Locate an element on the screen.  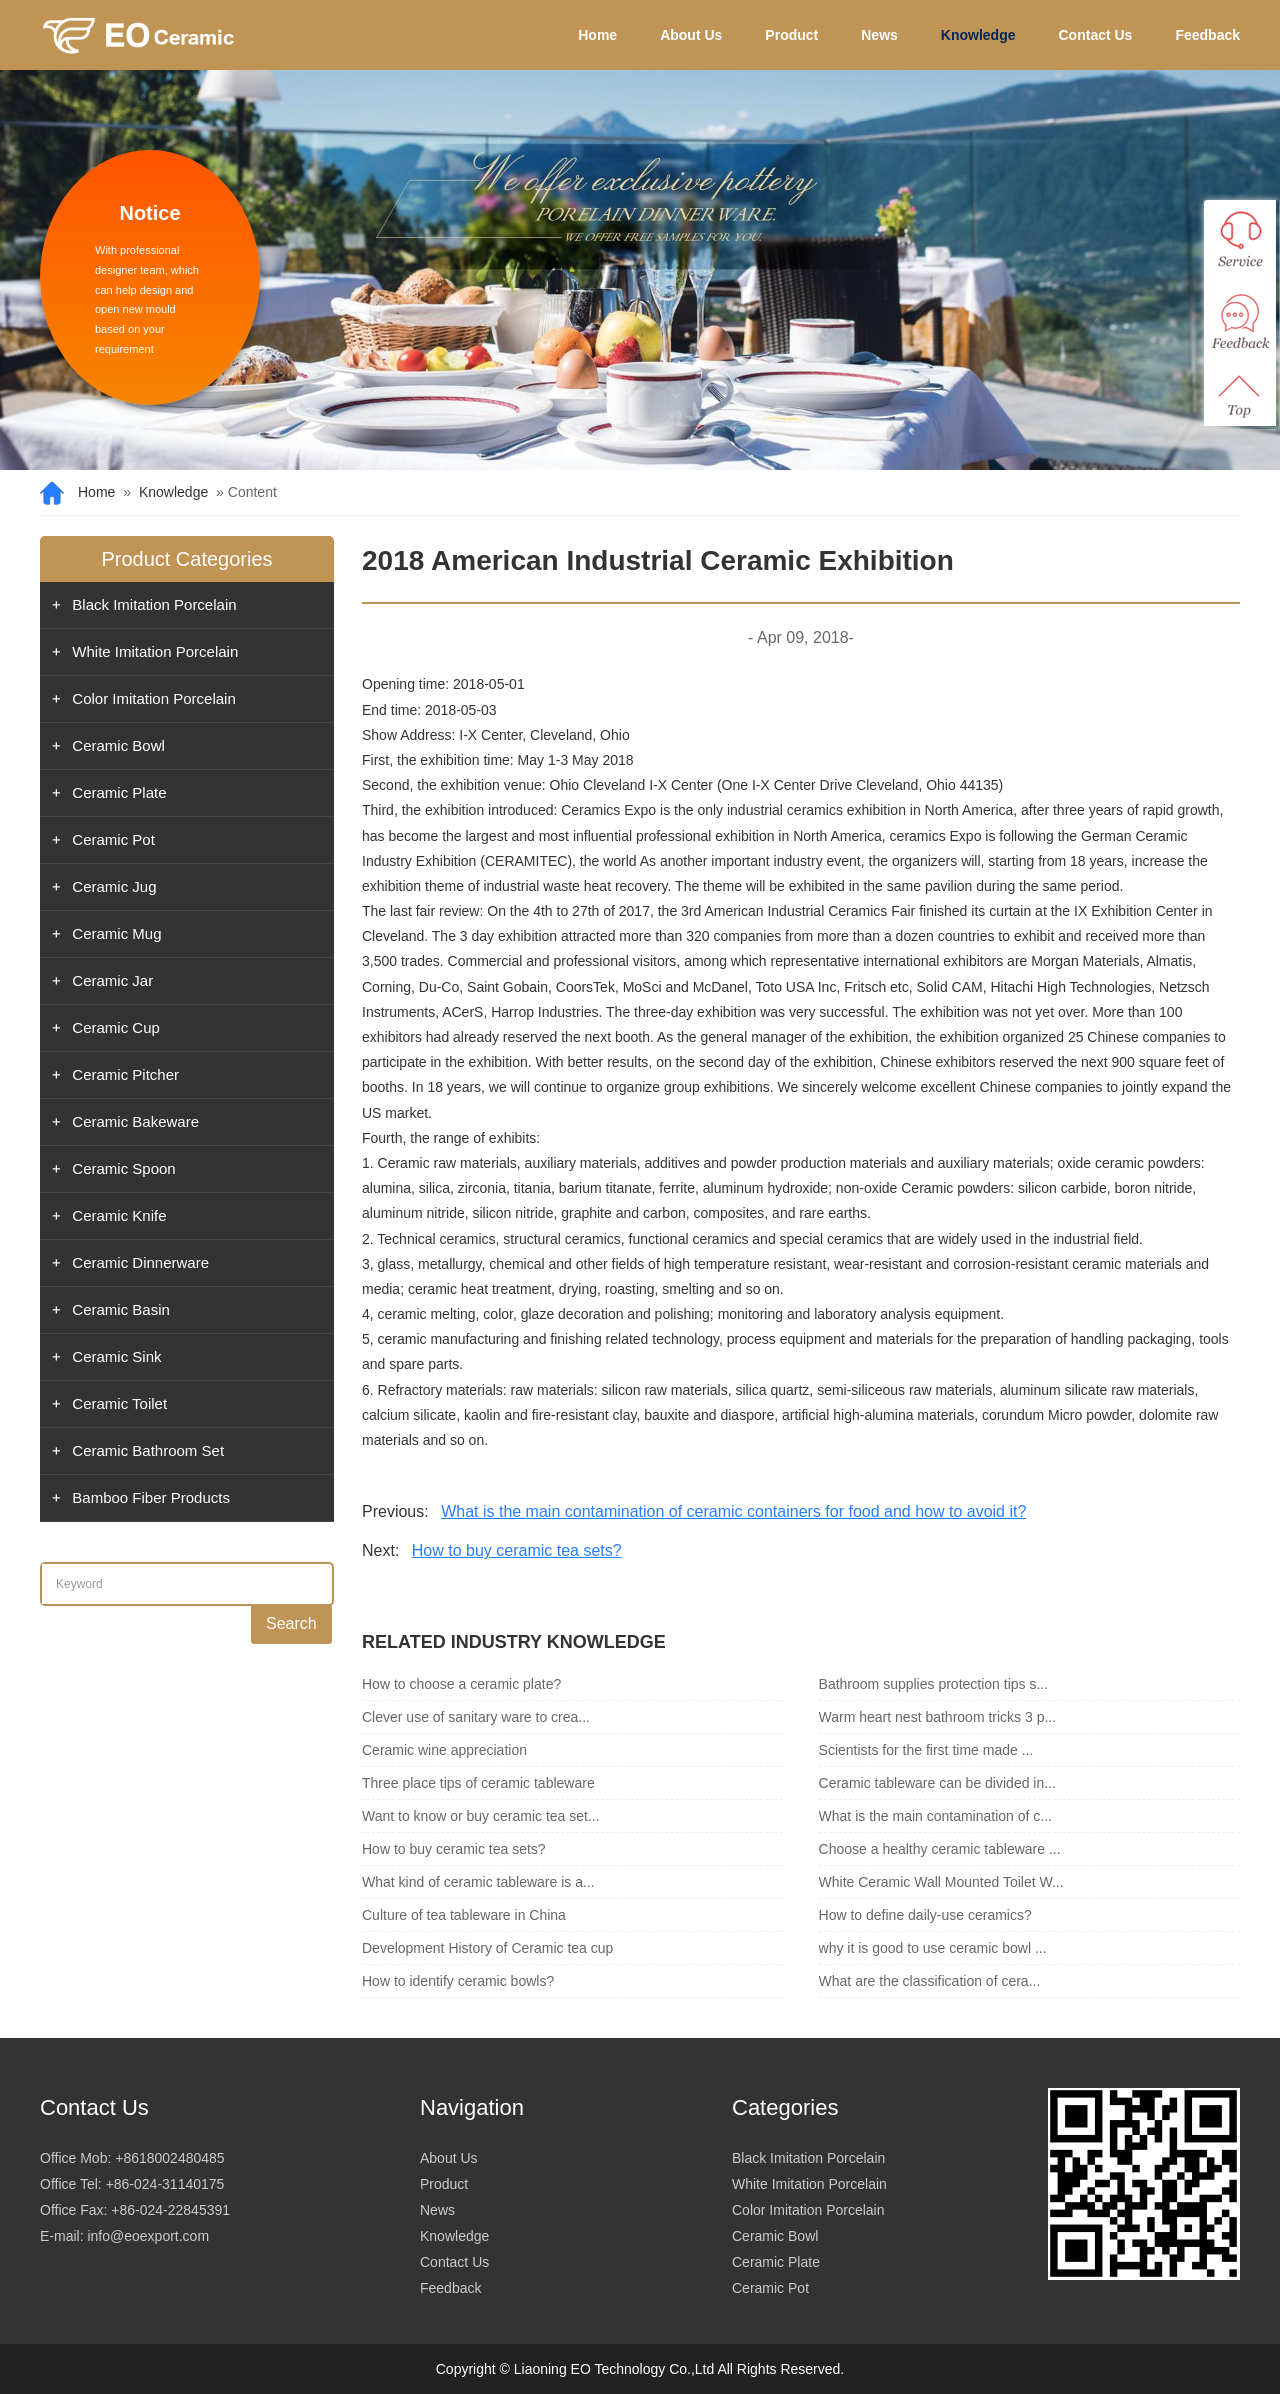
How to identify ceramic bowls? is located at coordinates (458, 1981).